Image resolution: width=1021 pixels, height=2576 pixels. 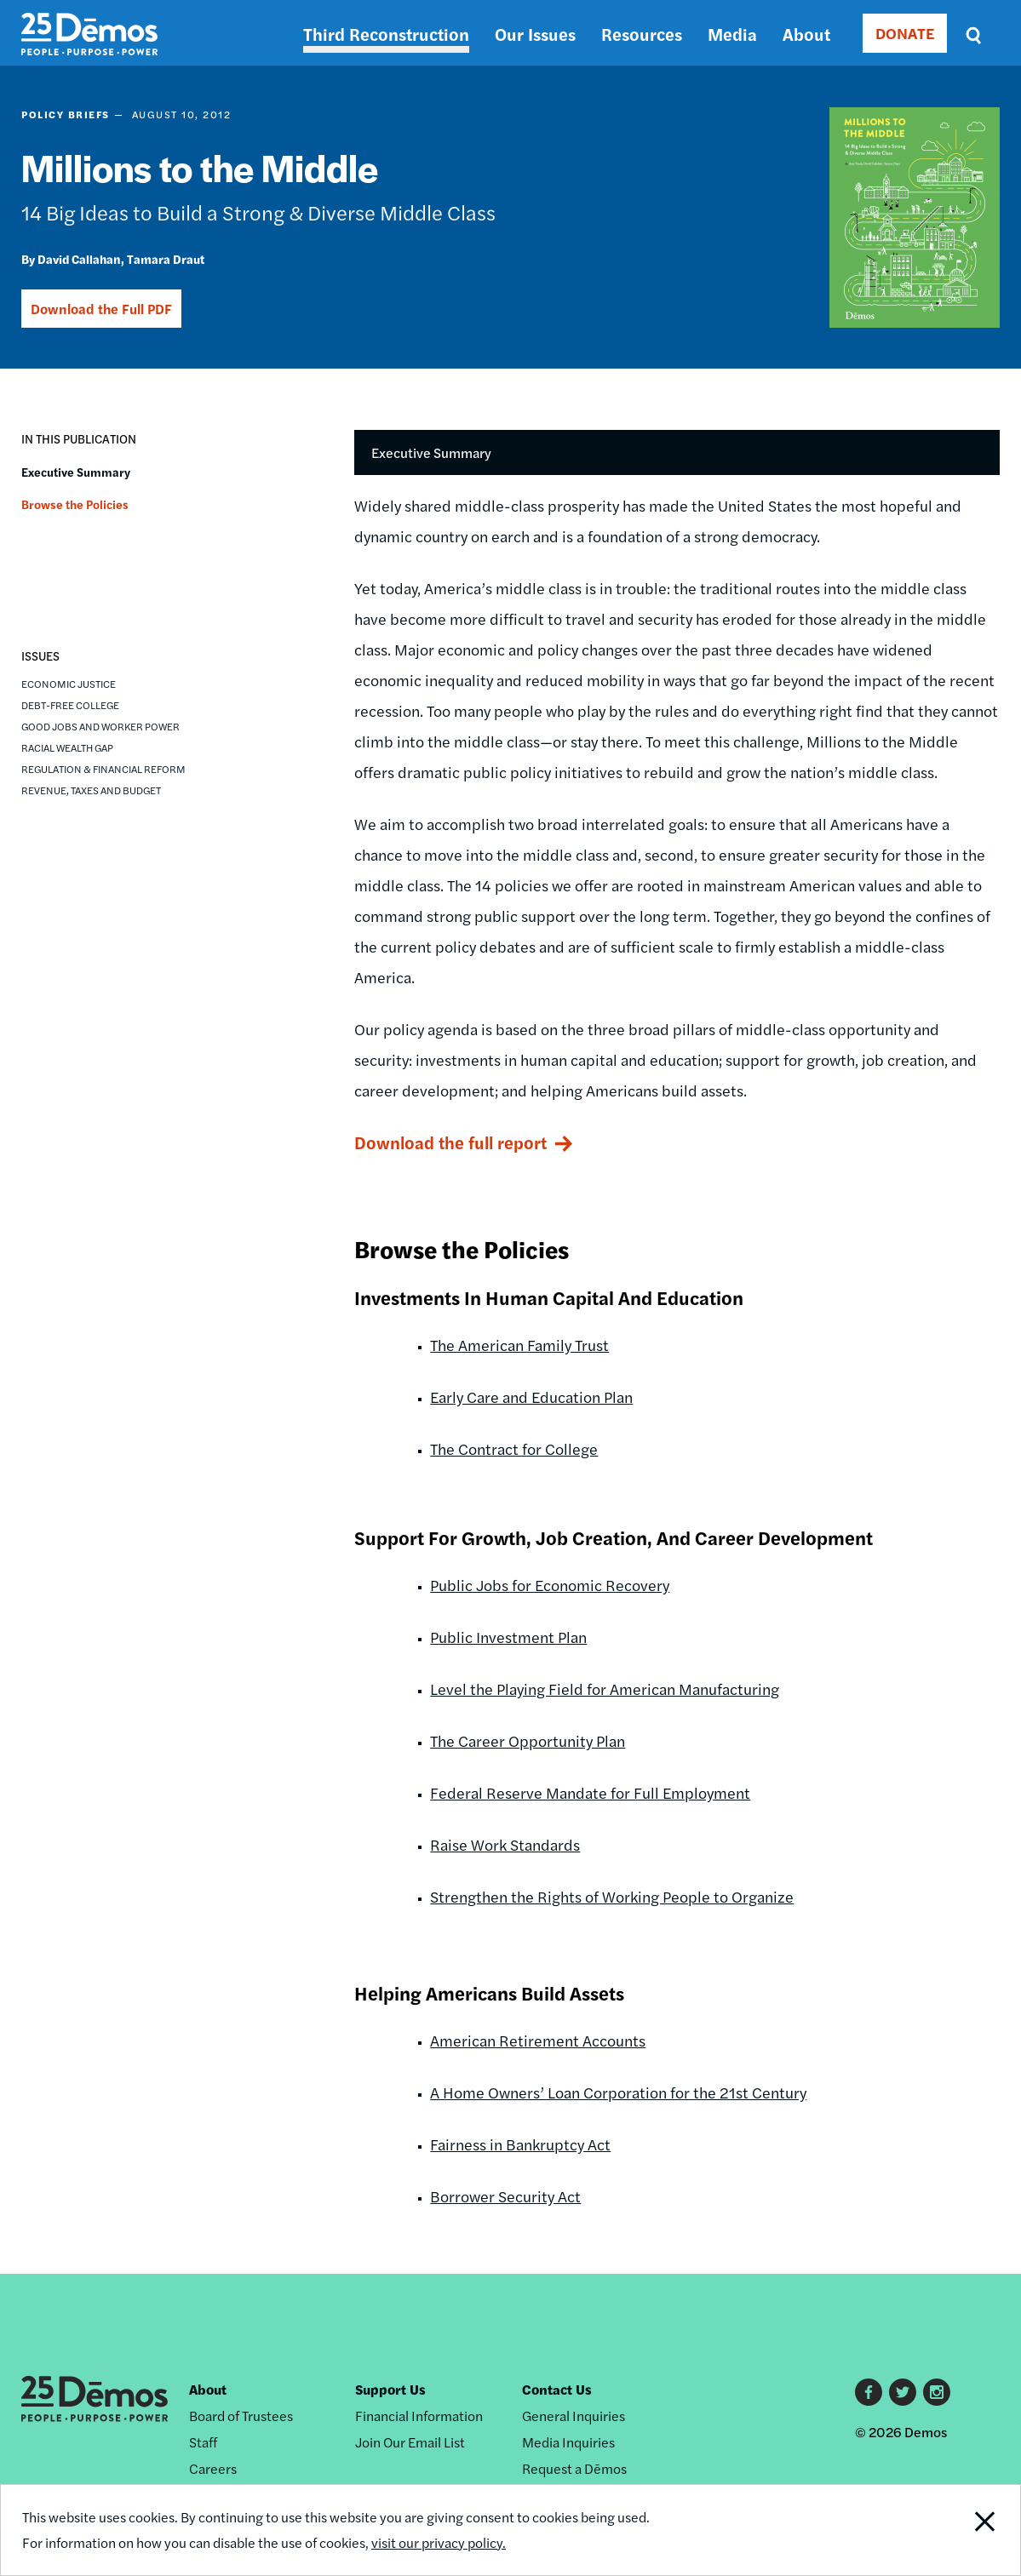 What do you see at coordinates (641, 33) in the screenshot?
I see `Resources` at bounding box center [641, 33].